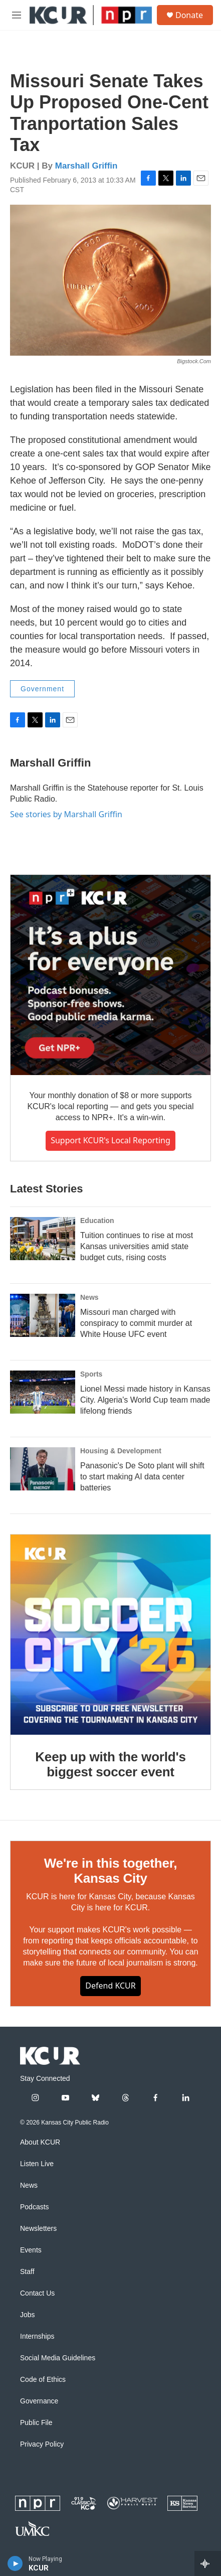 The width and height of the screenshot is (221, 2576). I want to click on Governance, so click(39, 2401).